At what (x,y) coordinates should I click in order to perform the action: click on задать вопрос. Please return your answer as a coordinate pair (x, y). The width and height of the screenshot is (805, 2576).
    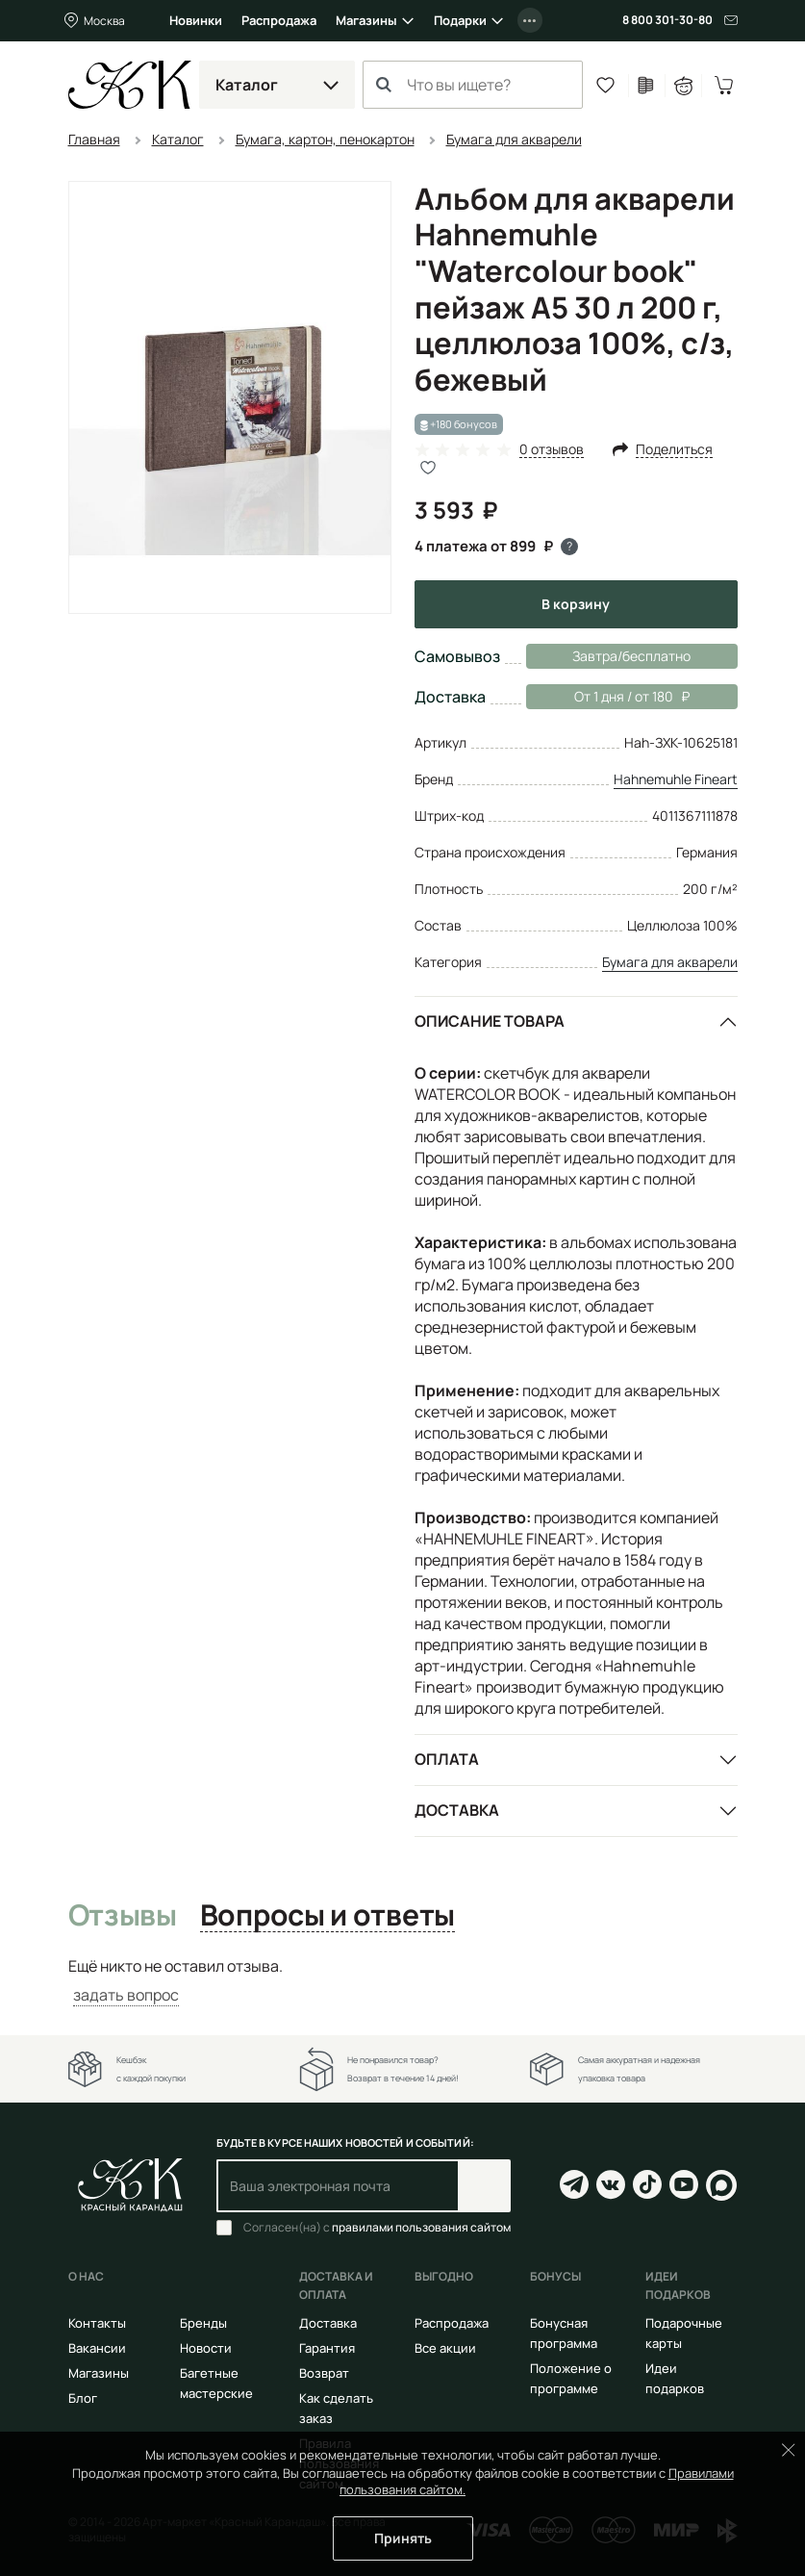
    Looking at the image, I should click on (126, 1994).